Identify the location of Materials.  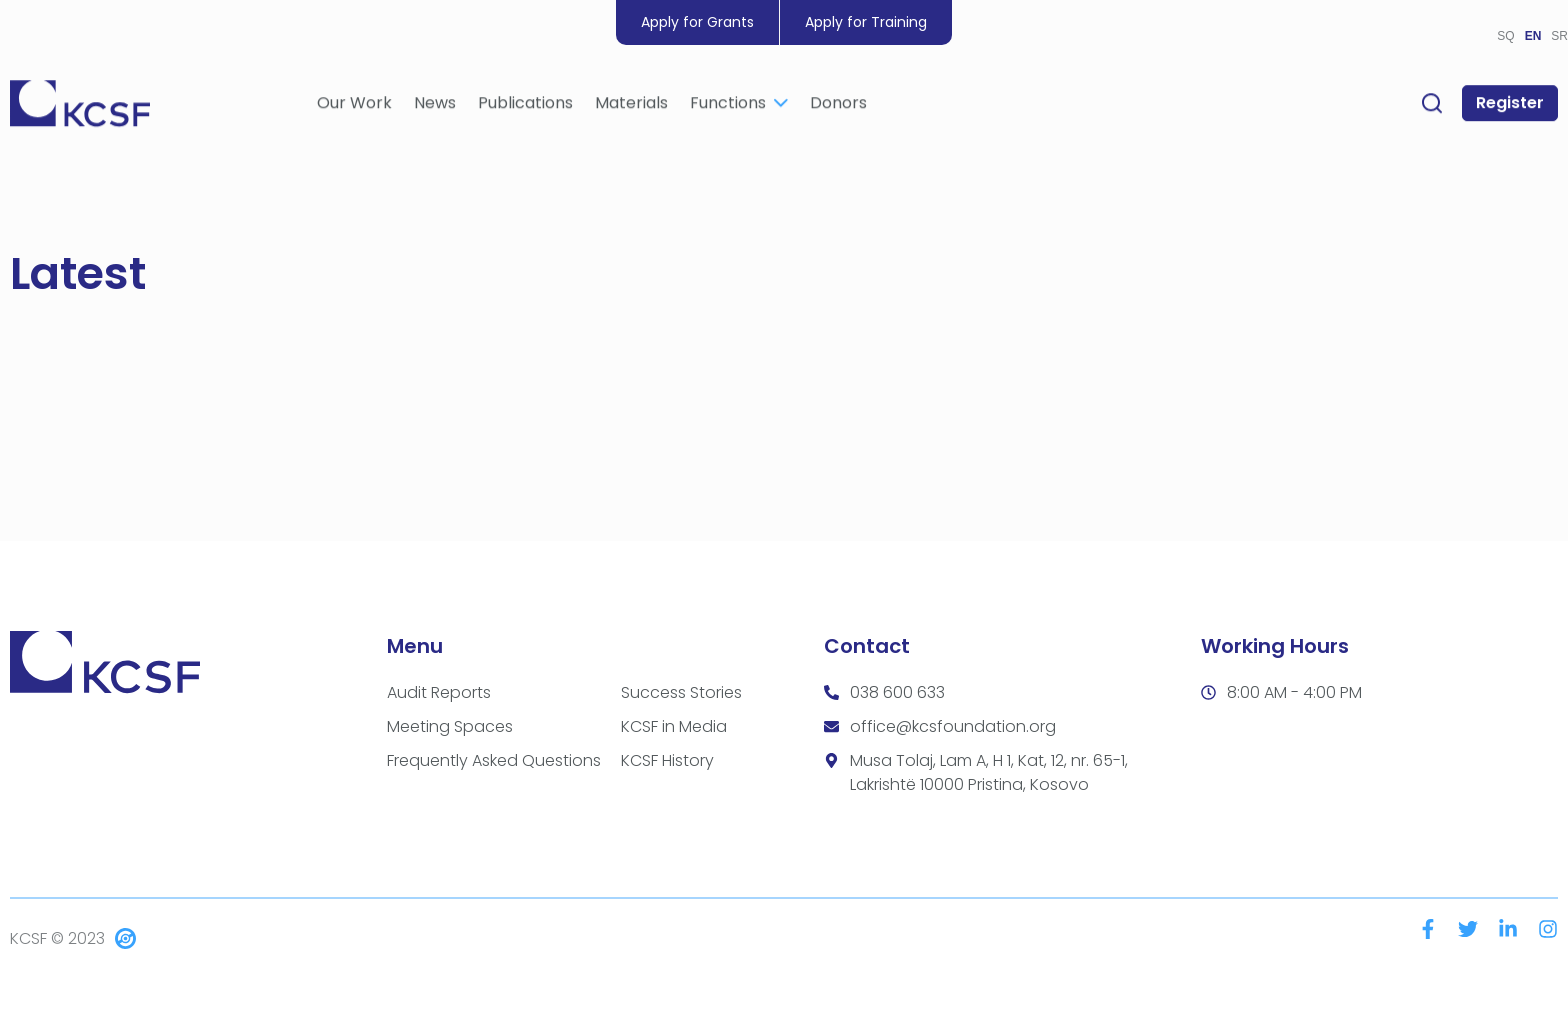
(631, 106).